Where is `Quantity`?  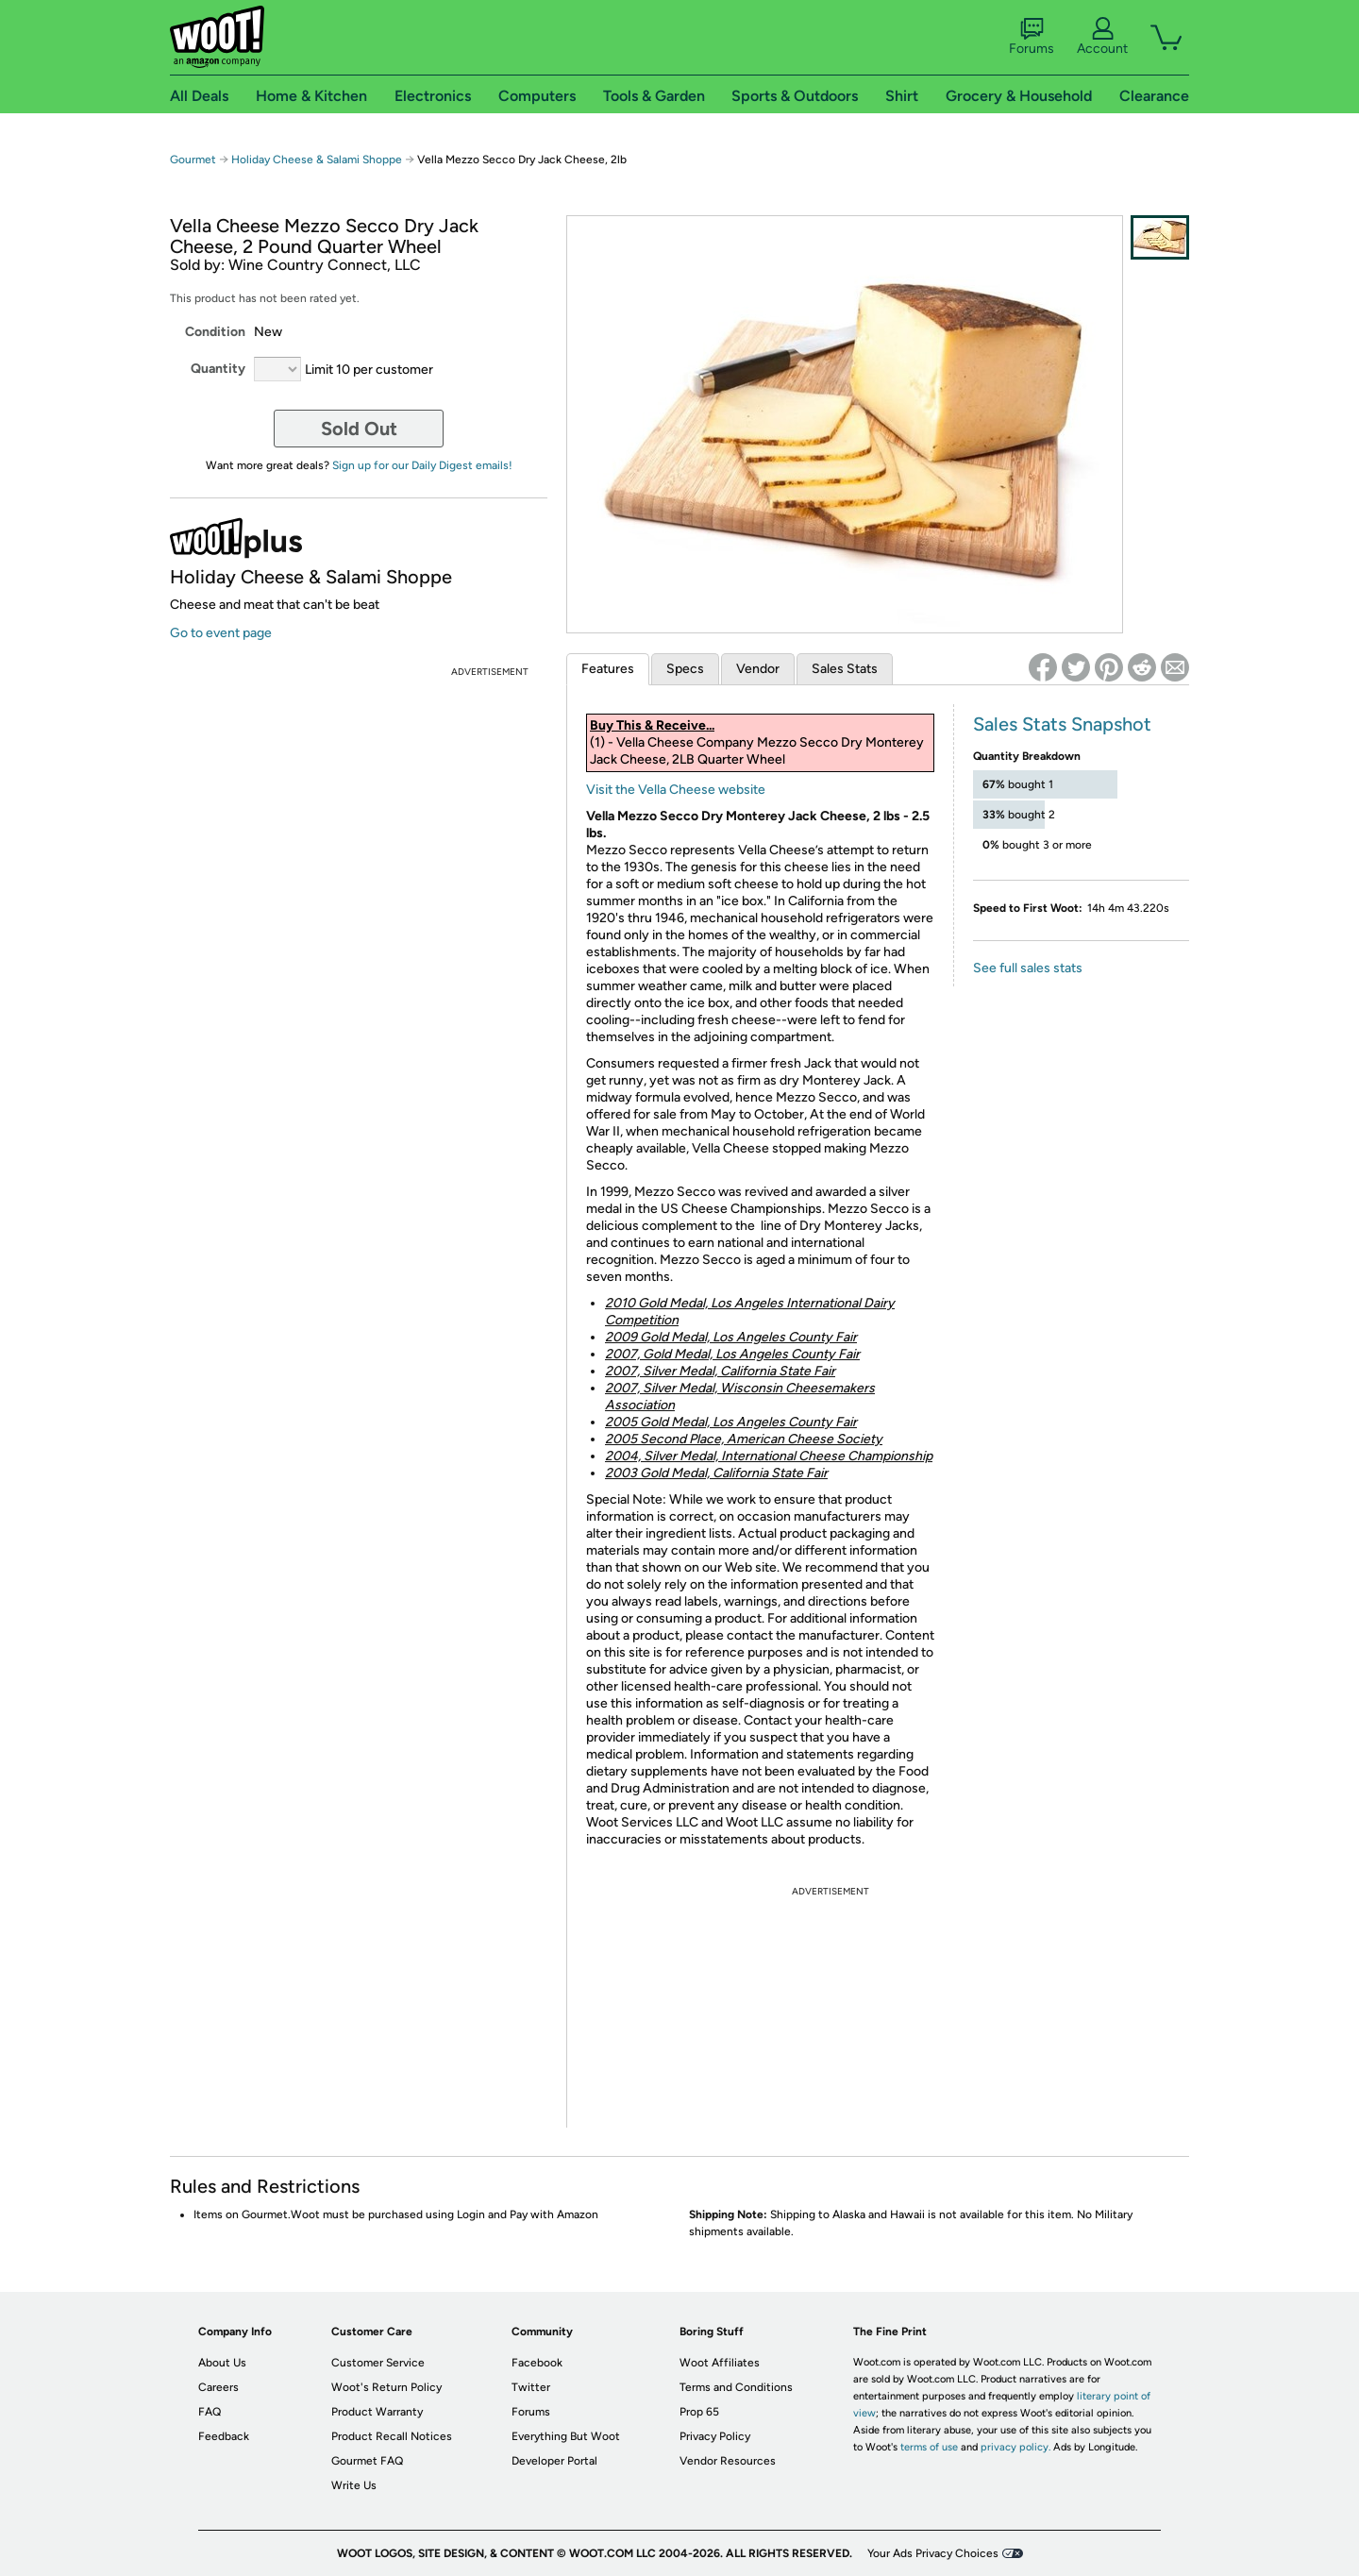
Quantity is located at coordinates (218, 369).